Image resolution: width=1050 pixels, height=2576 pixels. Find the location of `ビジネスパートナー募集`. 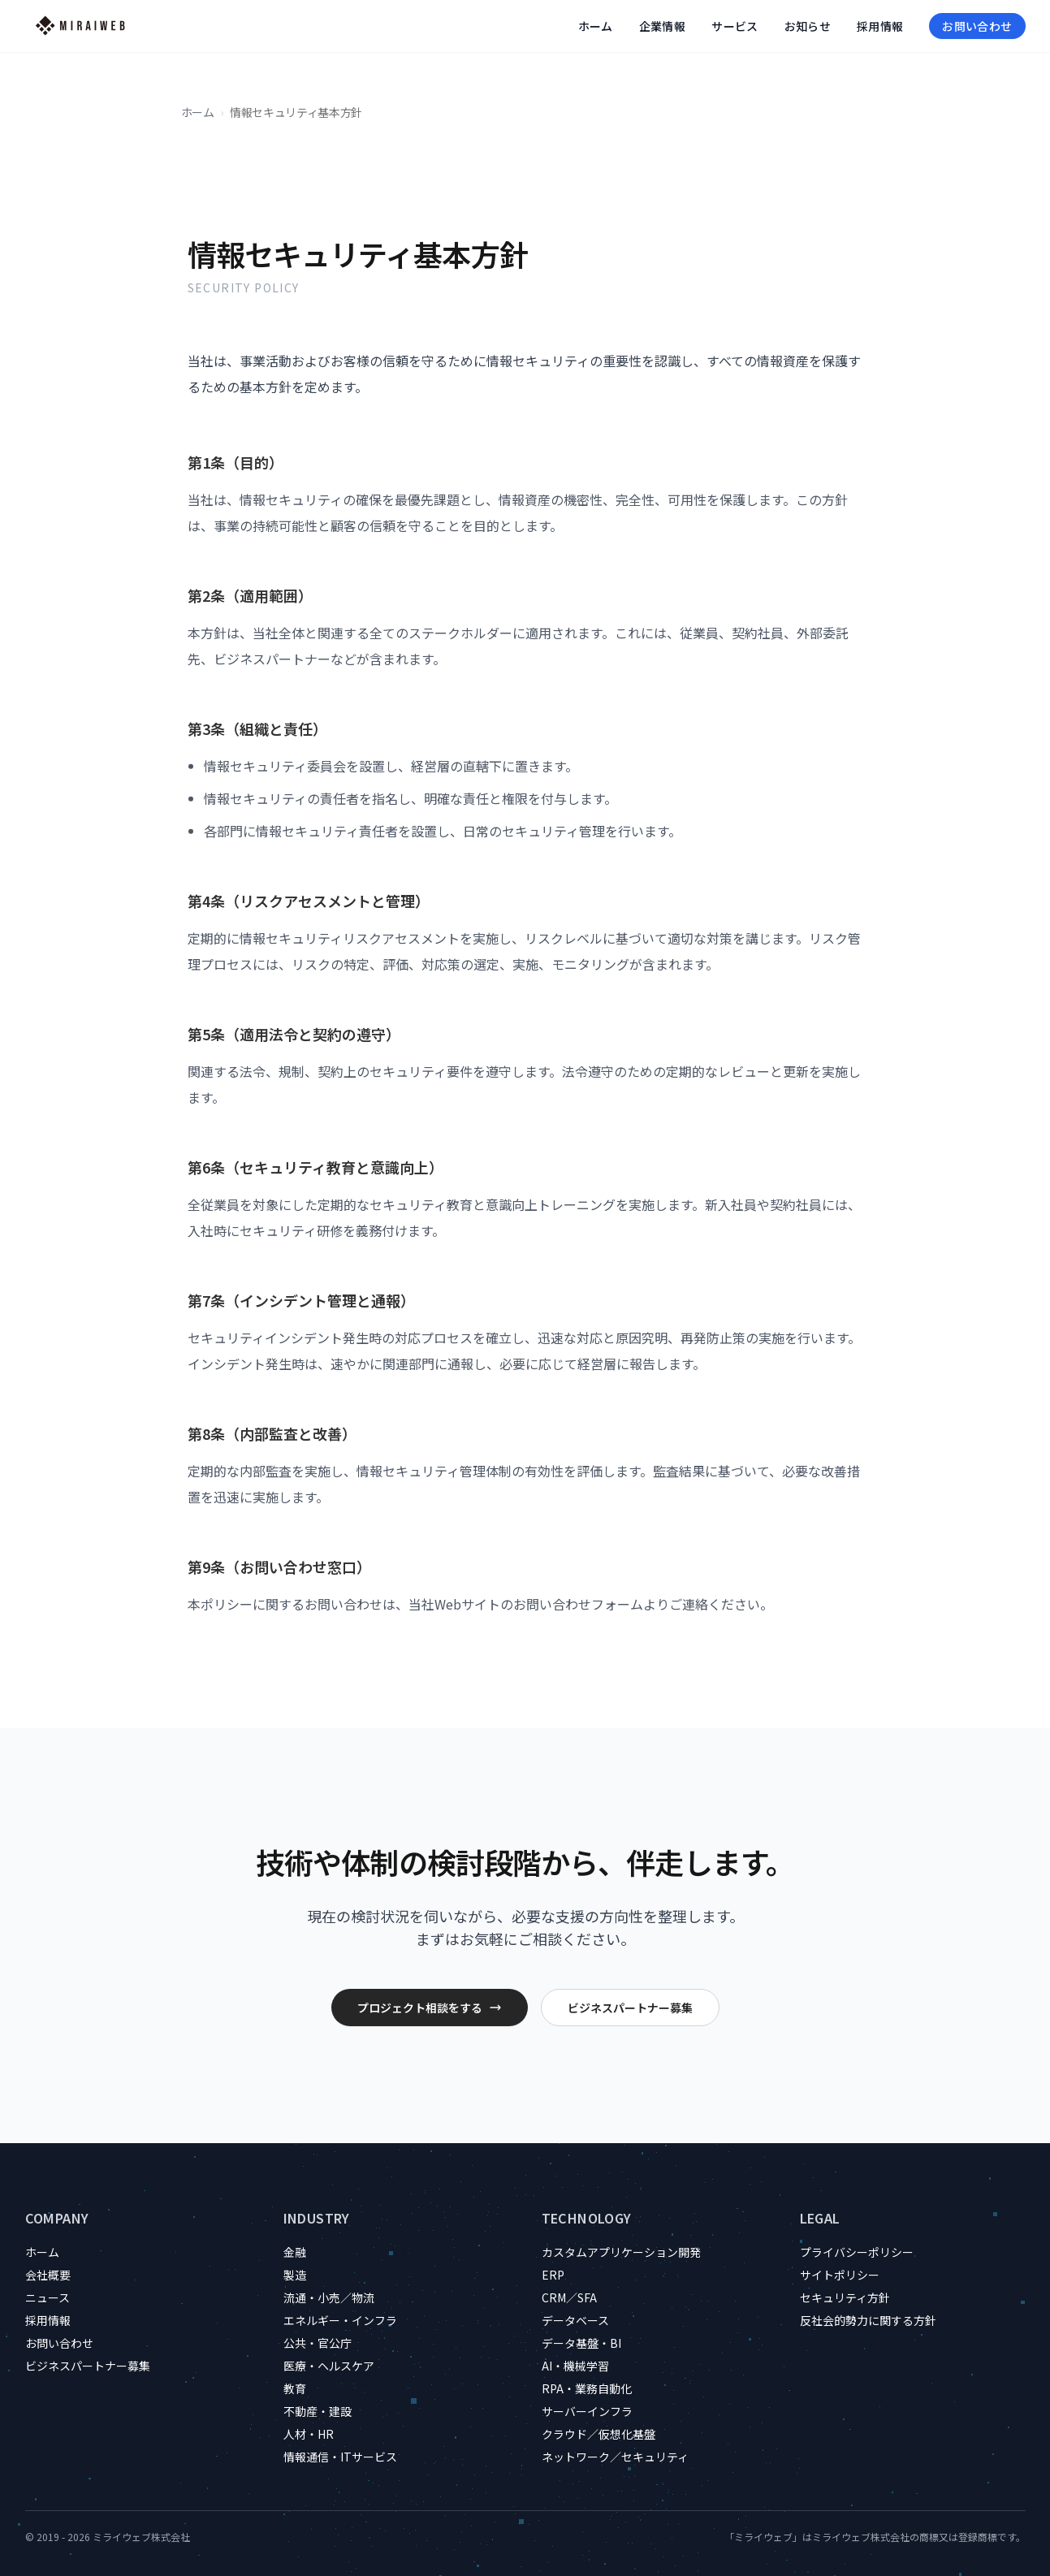

ビジネスパートナー募集 is located at coordinates (630, 2007).